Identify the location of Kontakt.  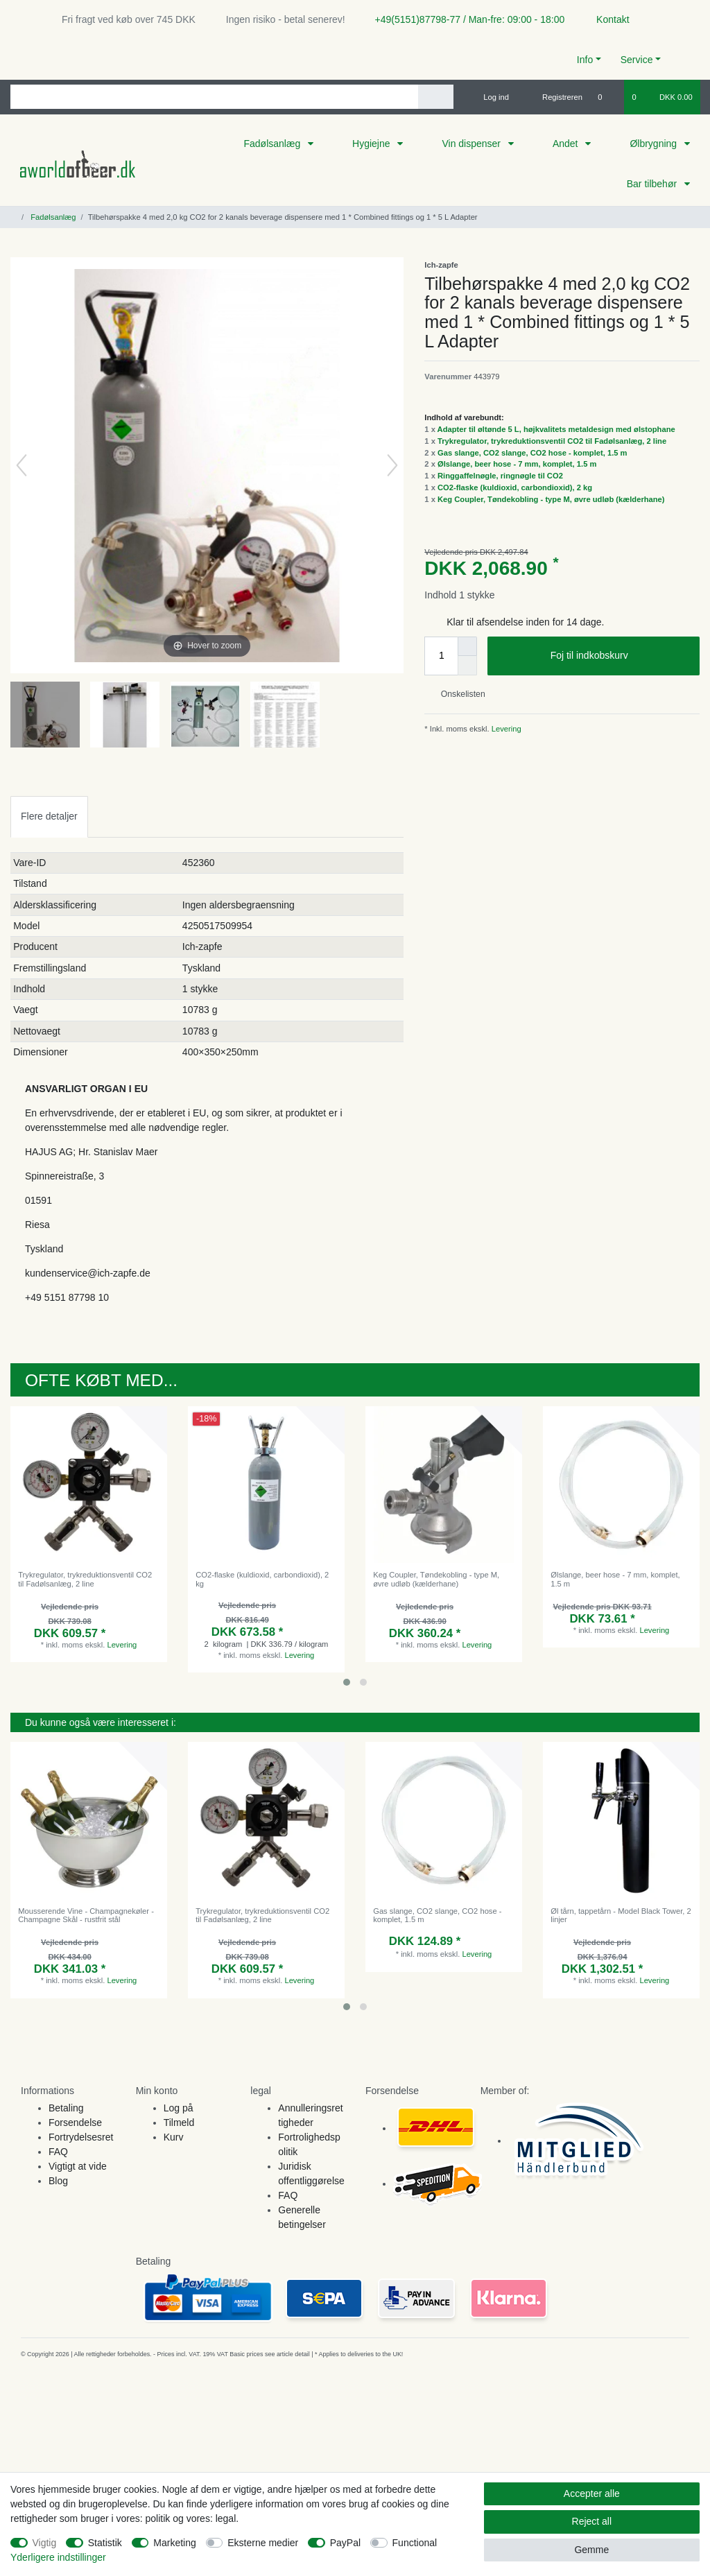
(606, 19).